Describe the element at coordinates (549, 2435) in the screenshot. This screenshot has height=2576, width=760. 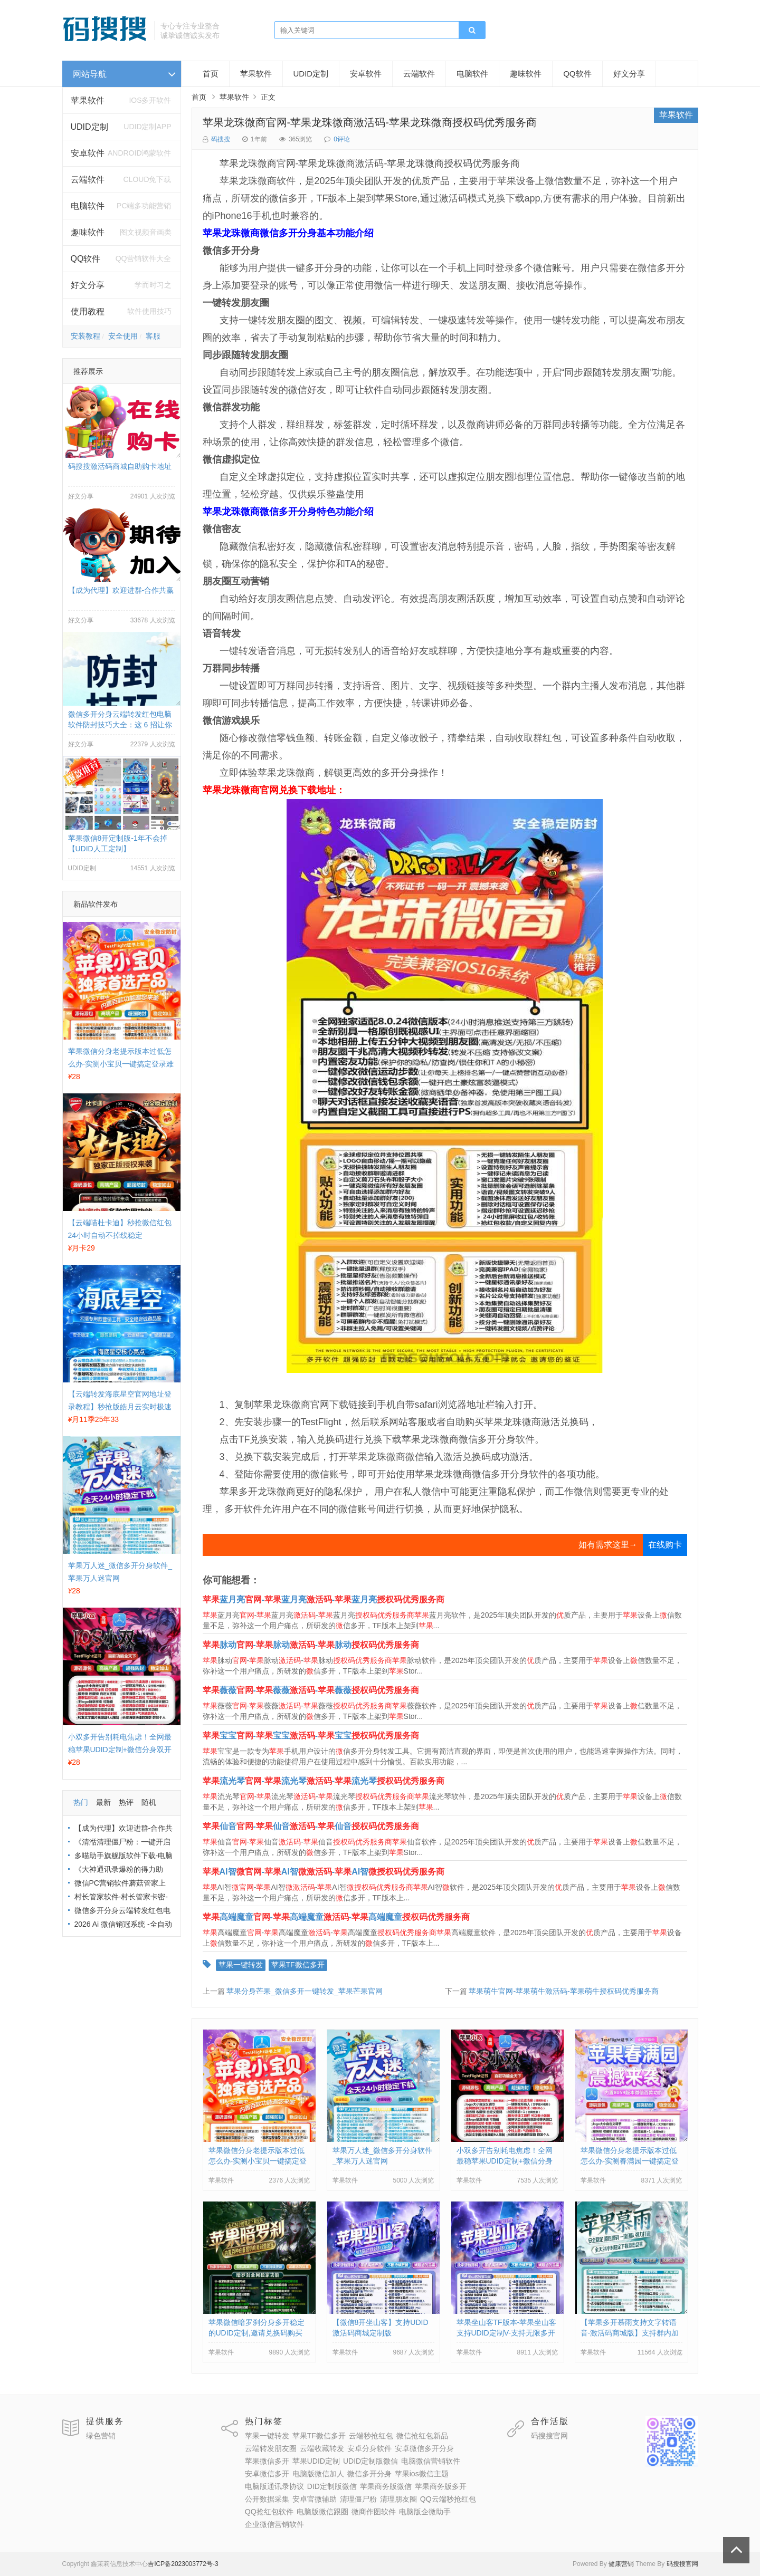
I see `码搜搜官网` at that location.